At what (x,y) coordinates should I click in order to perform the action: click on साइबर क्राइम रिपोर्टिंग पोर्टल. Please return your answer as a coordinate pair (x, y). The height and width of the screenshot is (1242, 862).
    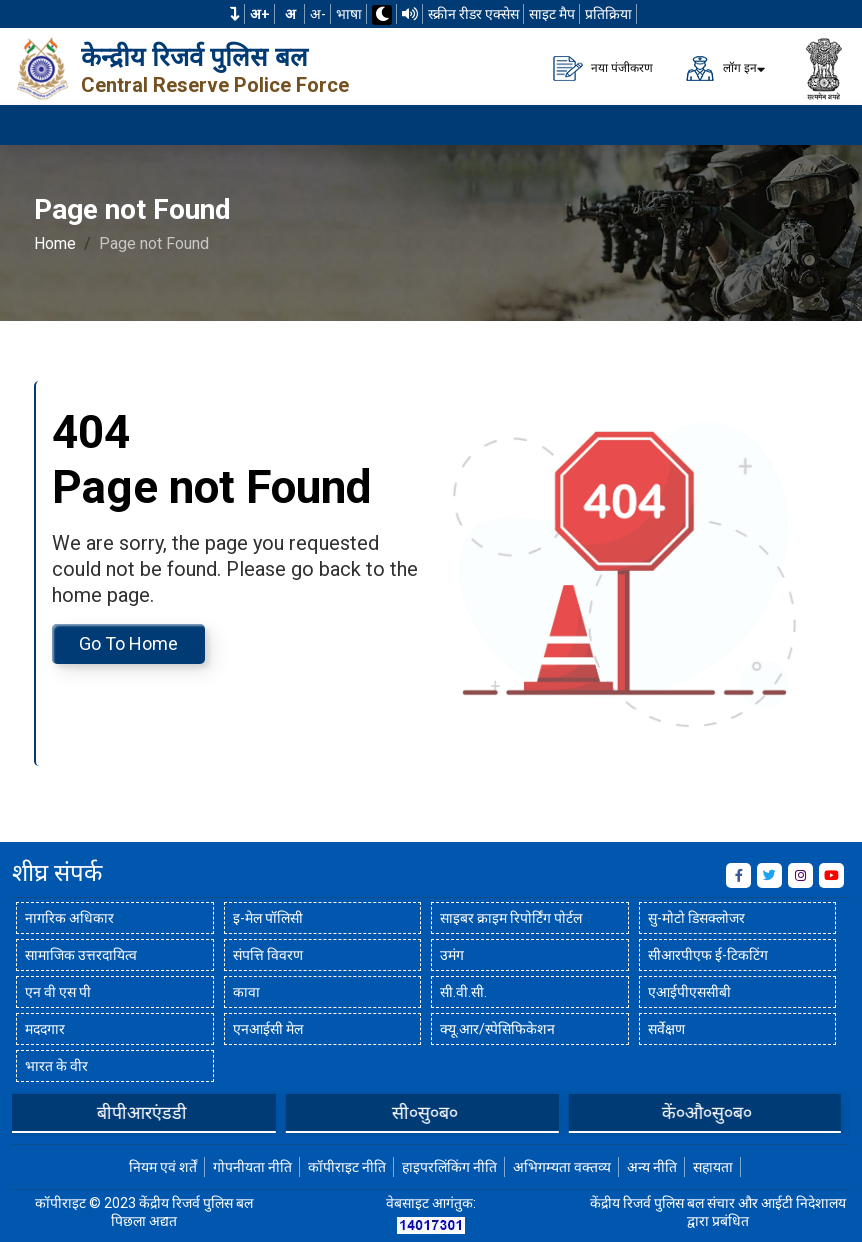
    Looking at the image, I should click on (511, 918).